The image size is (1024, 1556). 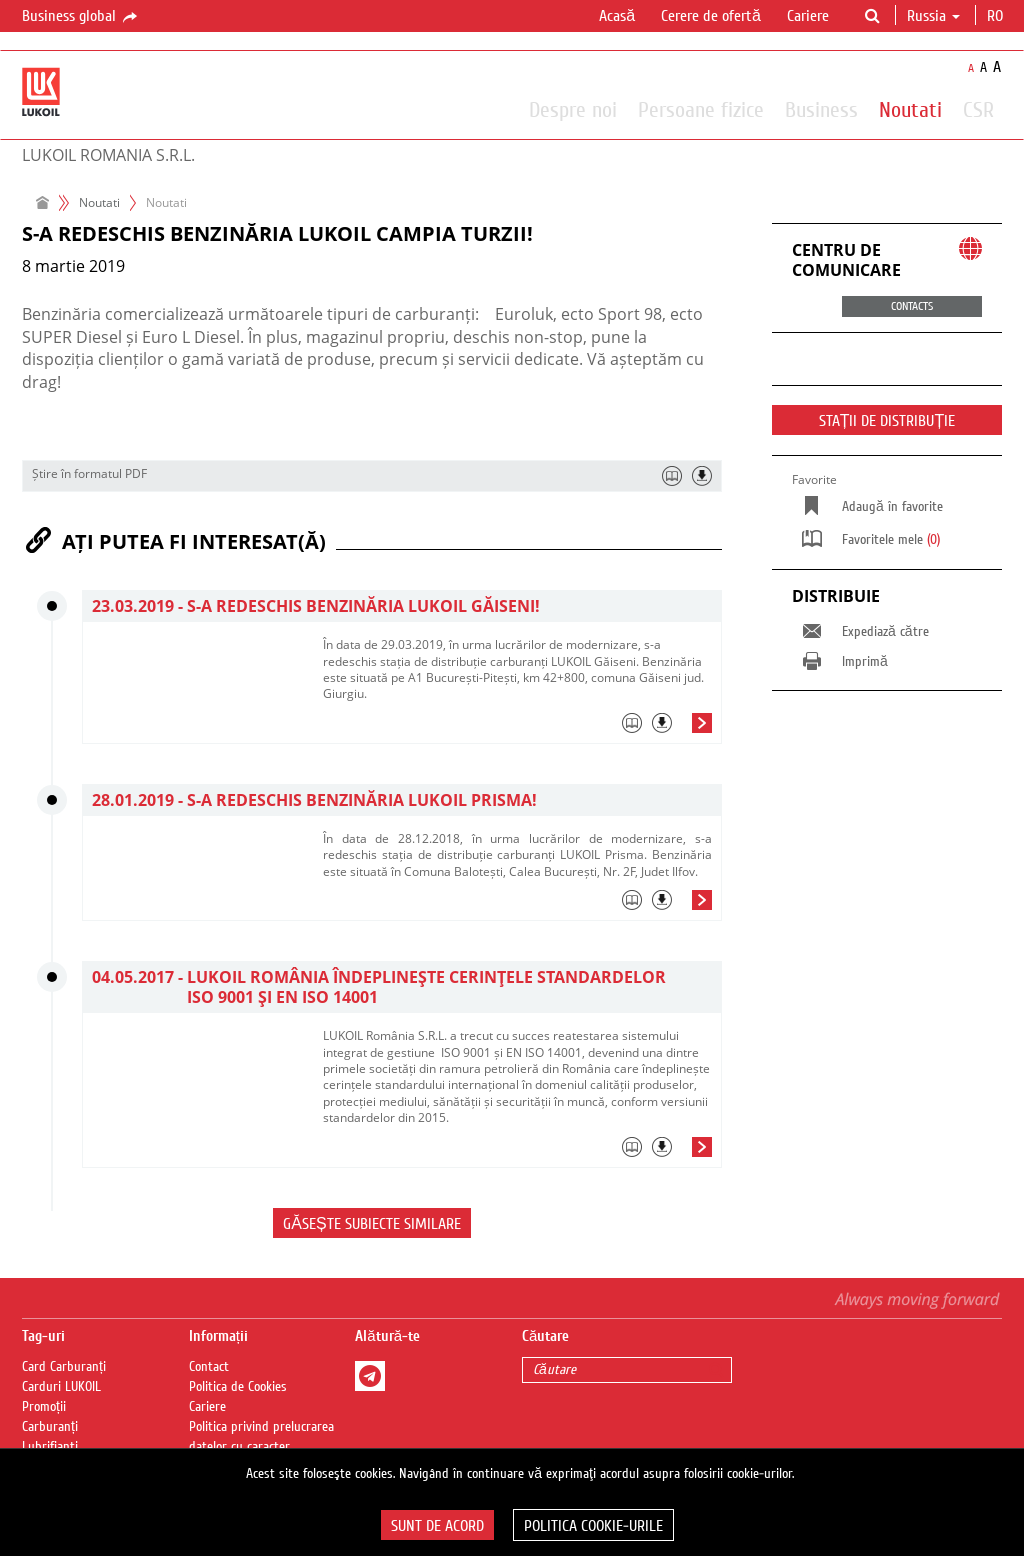 What do you see at coordinates (887, 421) in the screenshot?
I see `STAȚII DE DISTRIBUȚIE` at bounding box center [887, 421].